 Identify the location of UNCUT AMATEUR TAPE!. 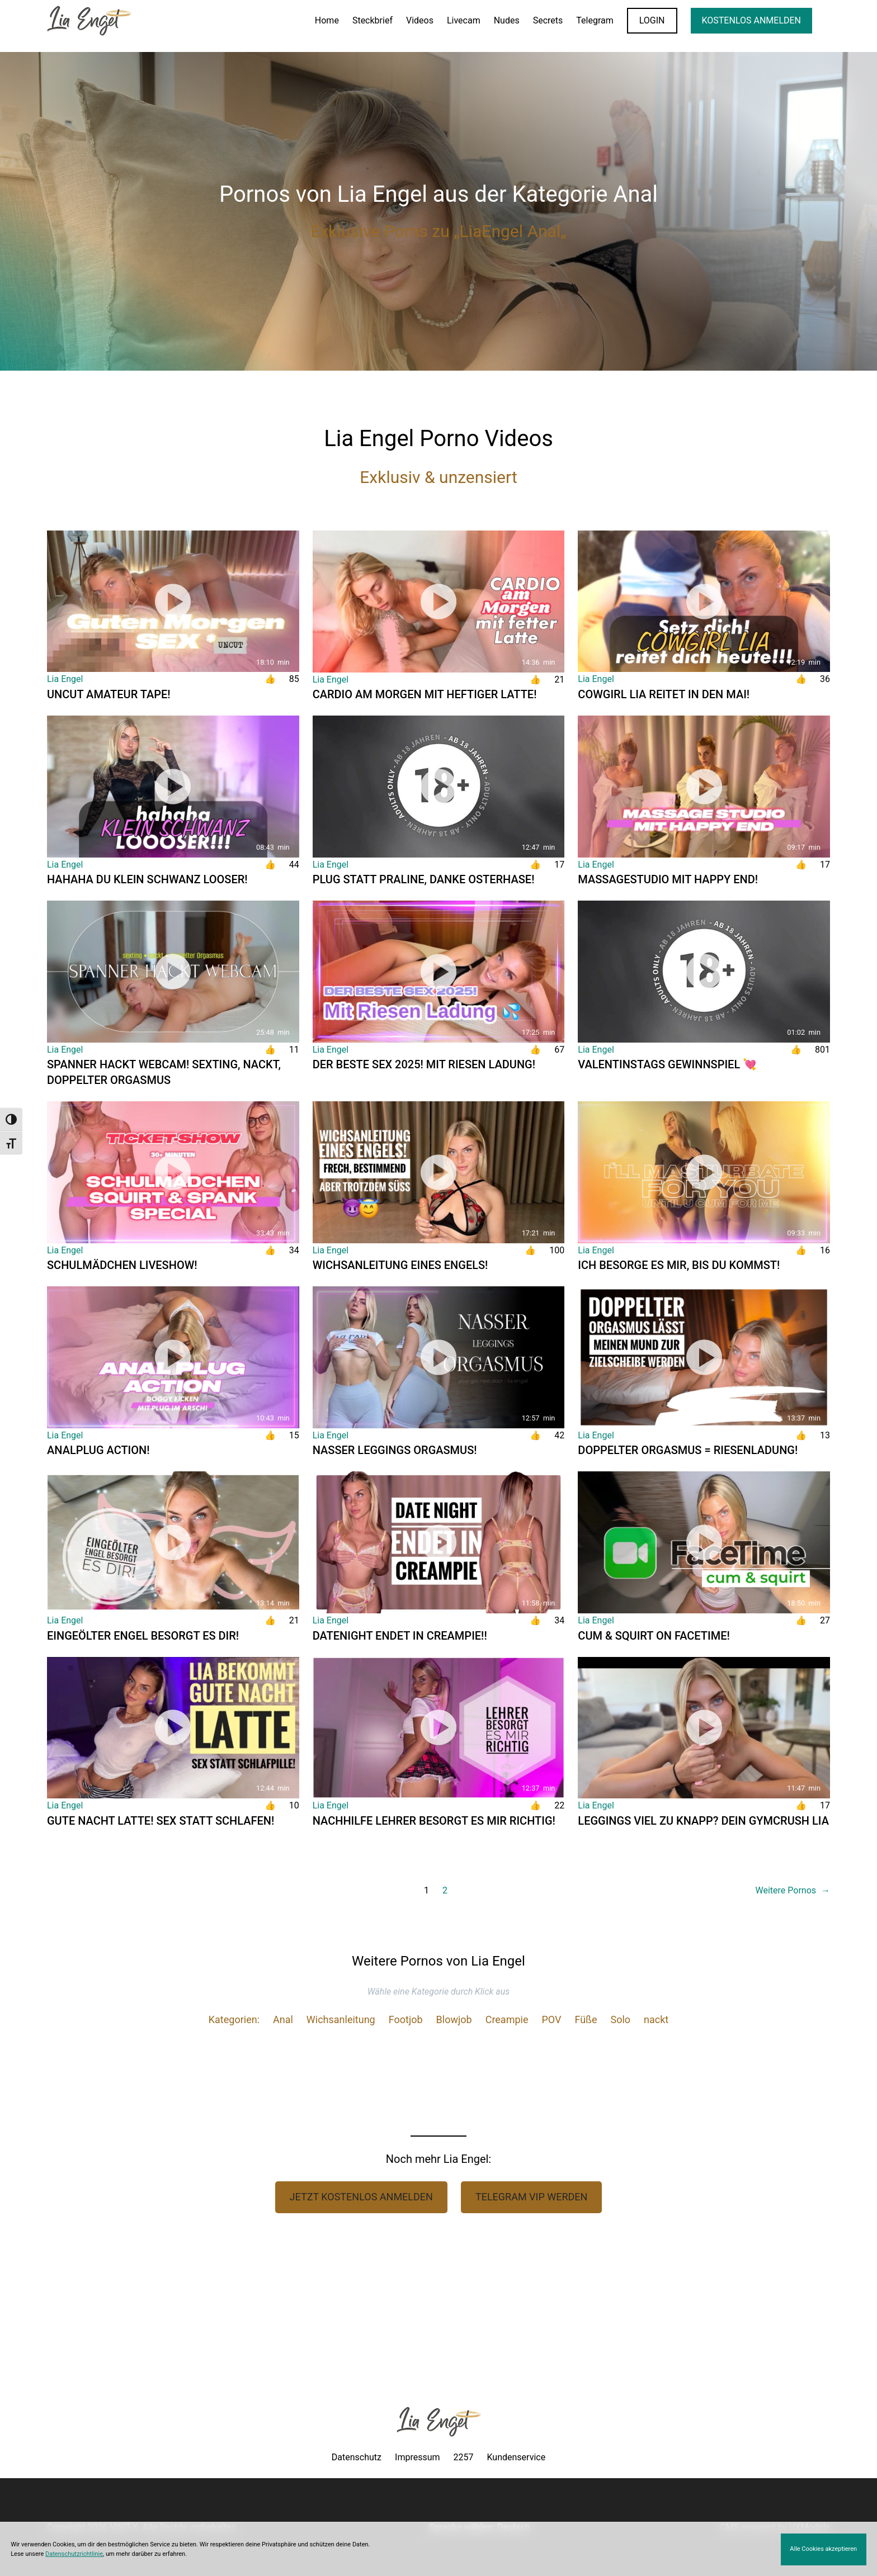
(109, 694).